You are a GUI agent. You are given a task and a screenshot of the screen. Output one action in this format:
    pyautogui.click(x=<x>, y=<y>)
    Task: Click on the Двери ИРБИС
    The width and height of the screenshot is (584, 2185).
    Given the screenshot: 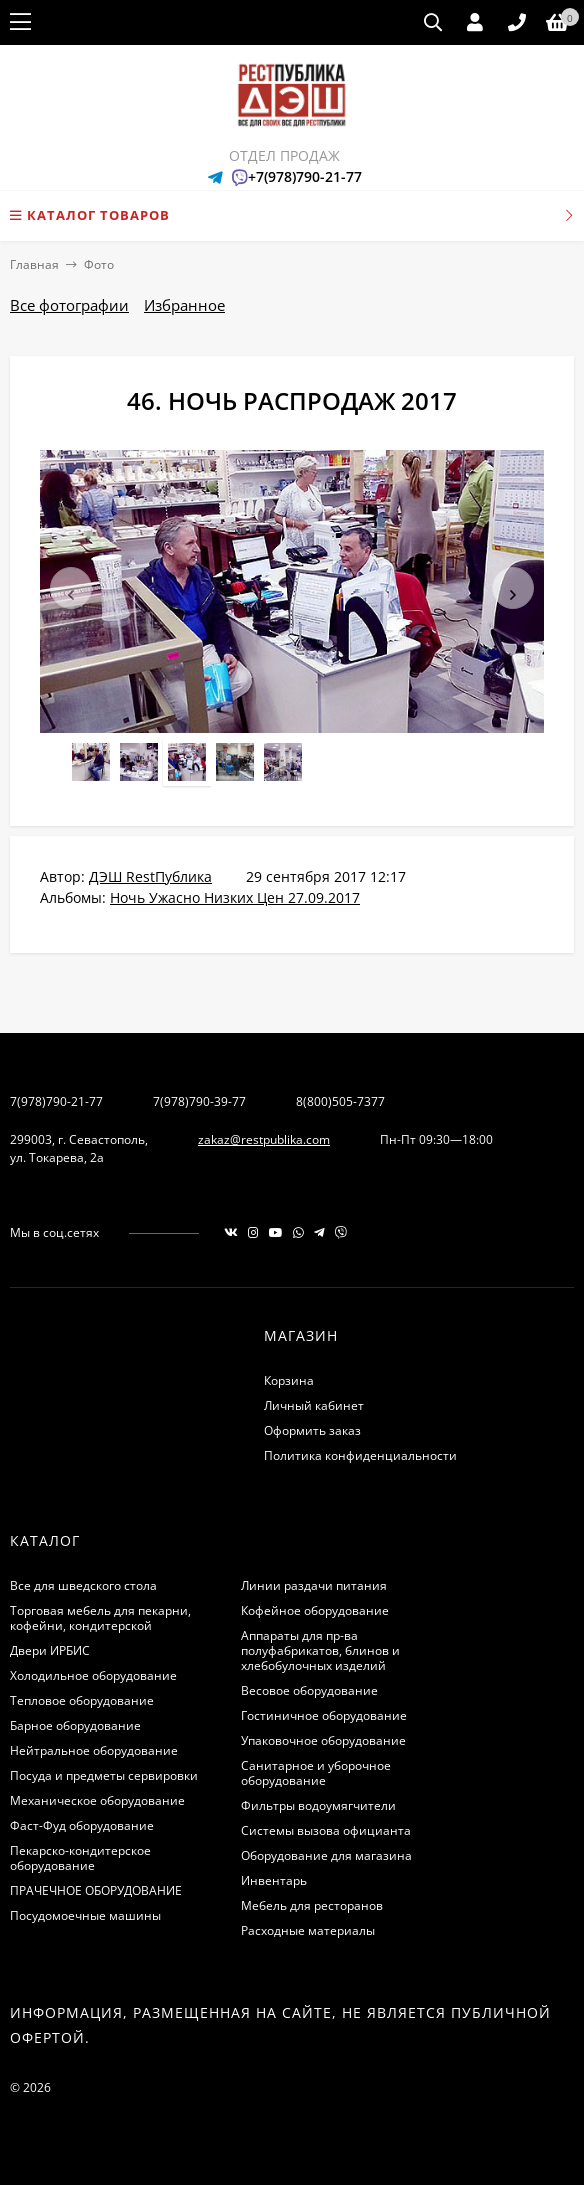 What is the action you would take?
    pyautogui.click(x=50, y=1650)
    